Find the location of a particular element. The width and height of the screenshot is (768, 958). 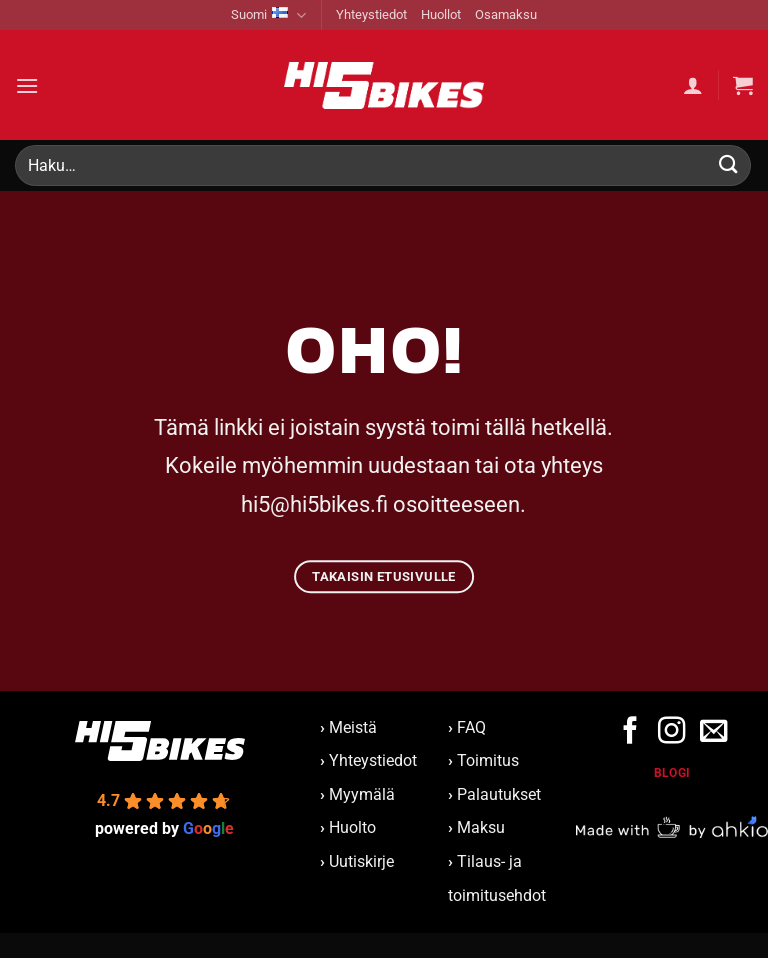

[Follow on Facebook] is located at coordinates (630, 732).